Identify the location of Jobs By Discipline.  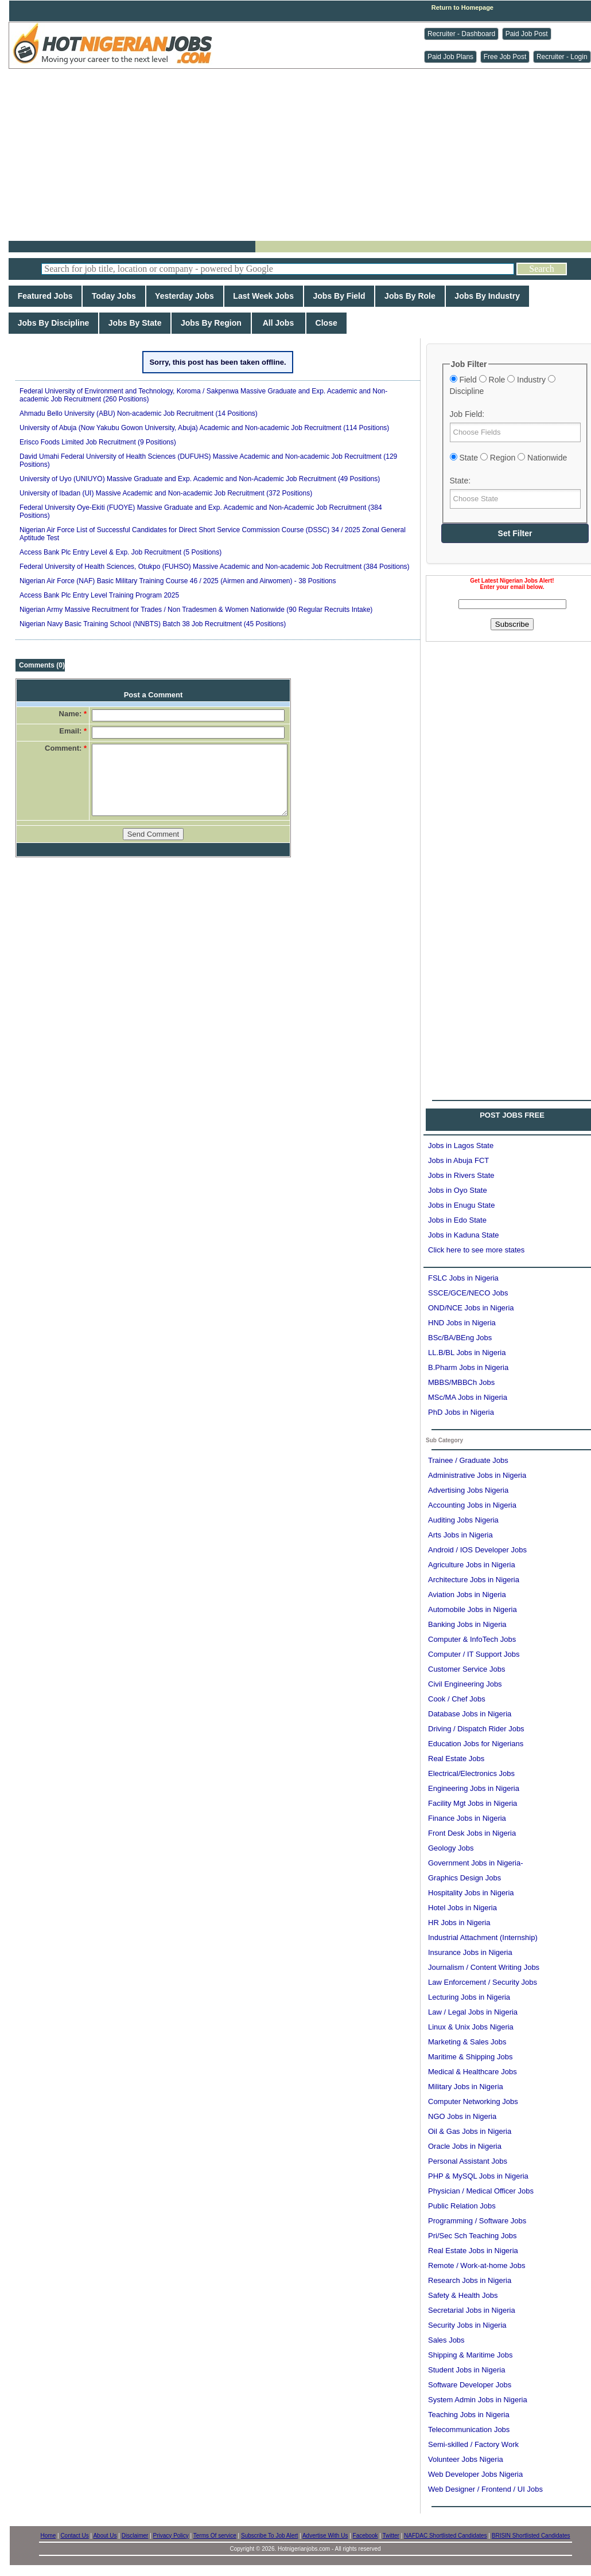
(53, 322).